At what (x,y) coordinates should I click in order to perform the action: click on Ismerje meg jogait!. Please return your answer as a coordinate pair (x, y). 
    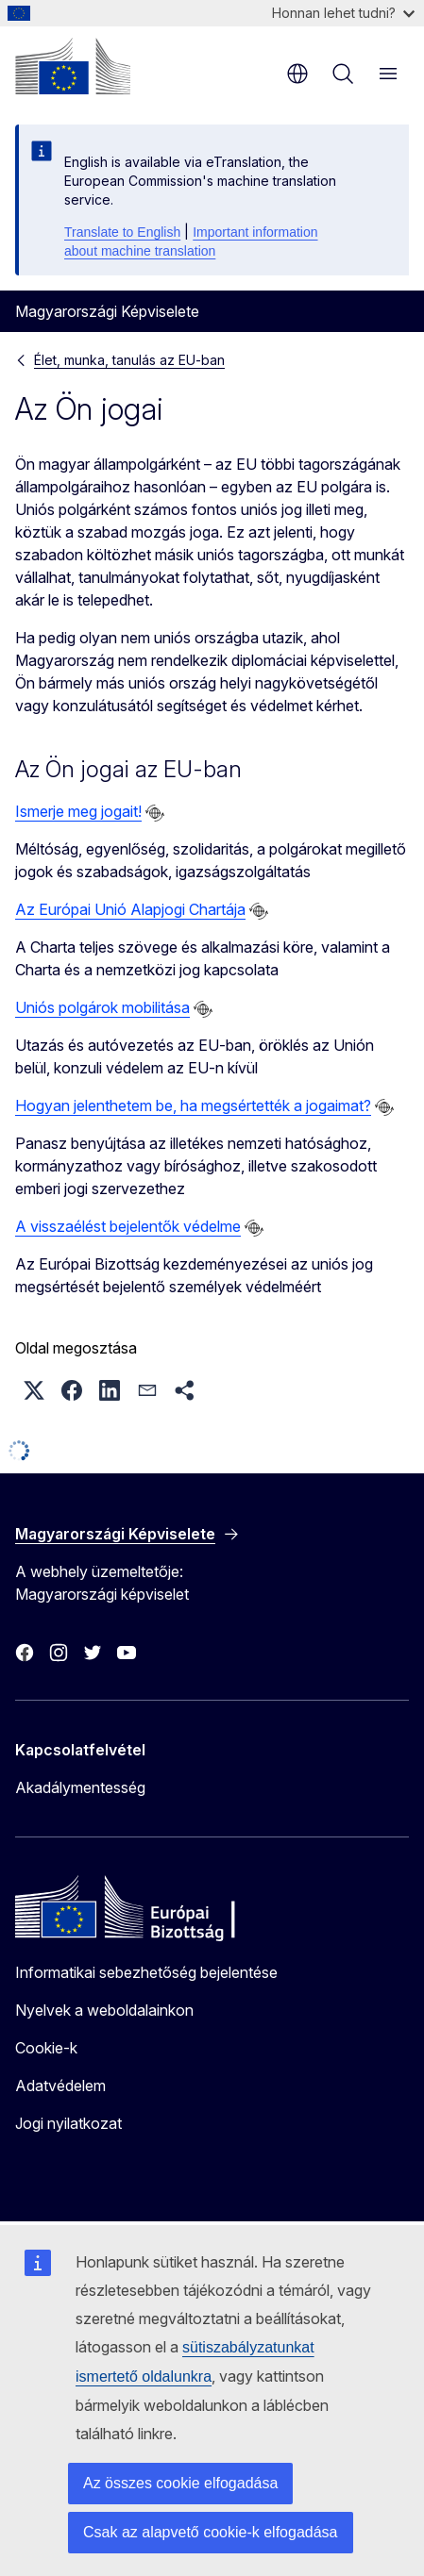
    Looking at the image, I should click on (78, 811).